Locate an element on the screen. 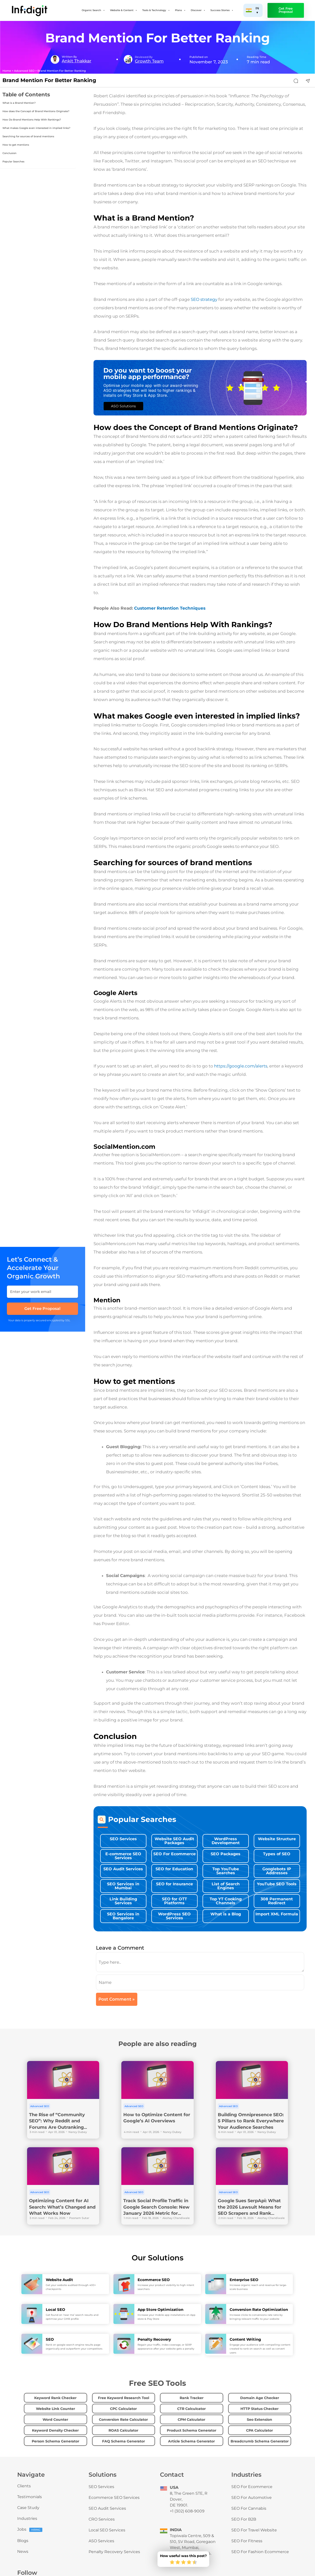 This screenshot has width=315, height=2576. Building Omnipresence SEO: 5 Pillars to Rank Everywhere Your Audience Searches is located at coordinates (251, 2121).